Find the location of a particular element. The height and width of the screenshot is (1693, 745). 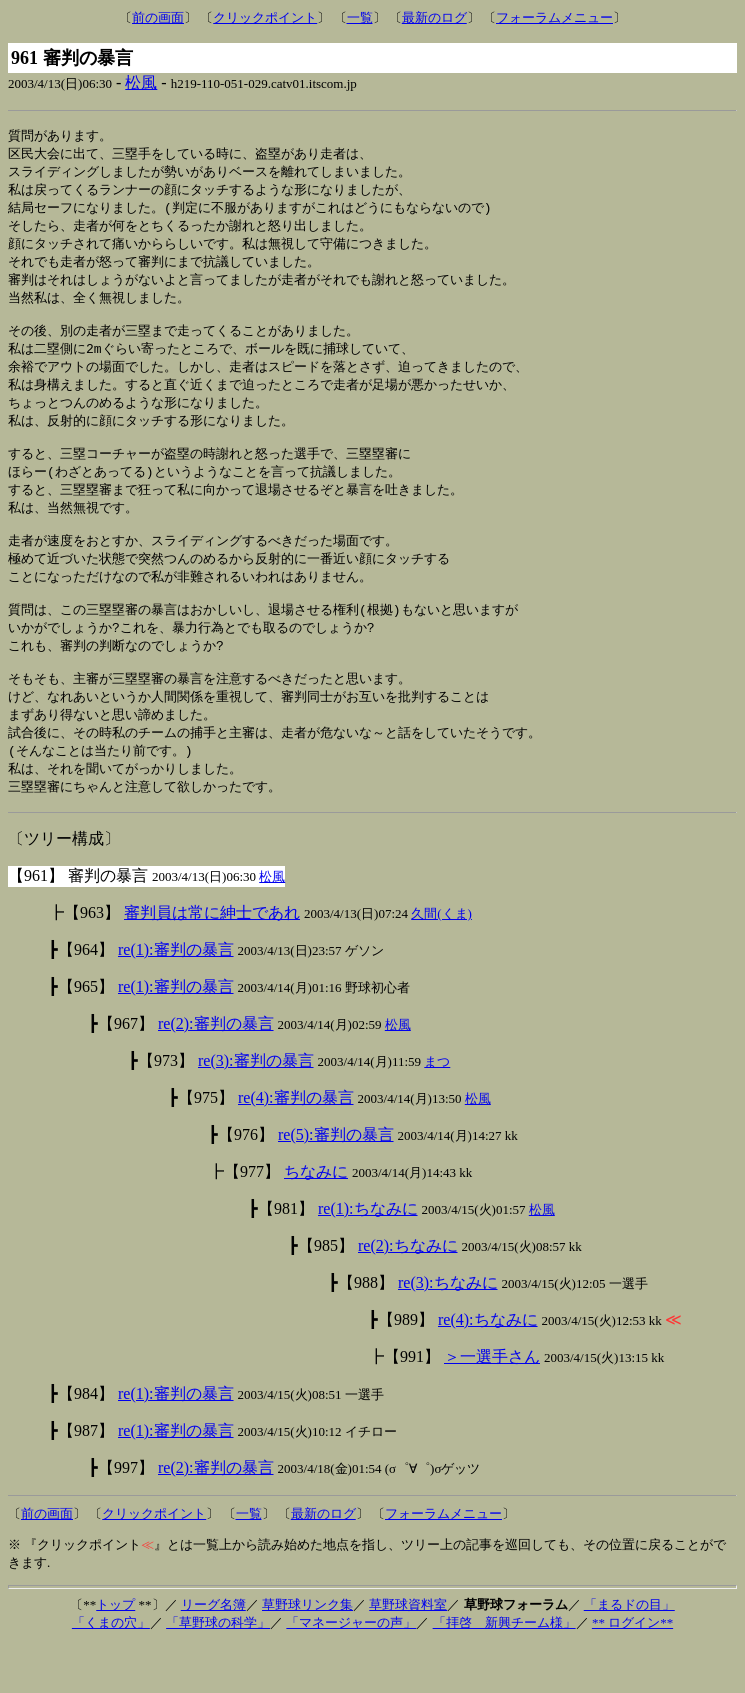

草野球資料室 is located at coordinates (408, 1652).